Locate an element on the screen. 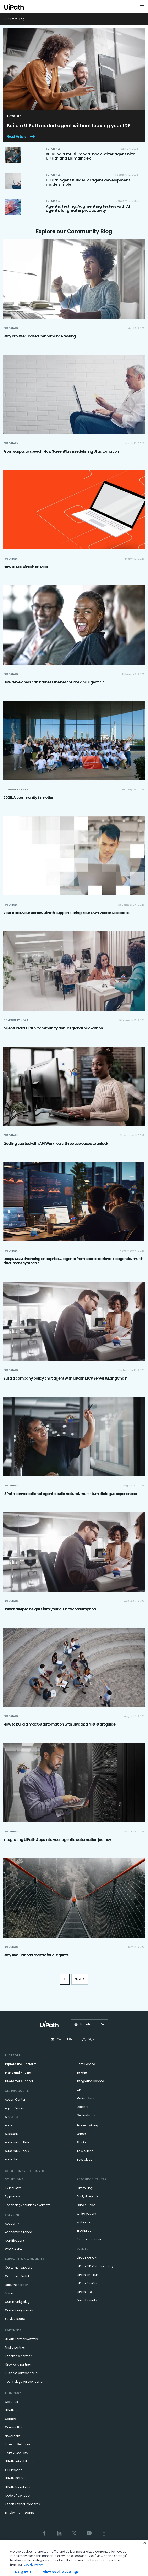  Integration Service is located at coordinates (90, 2081).